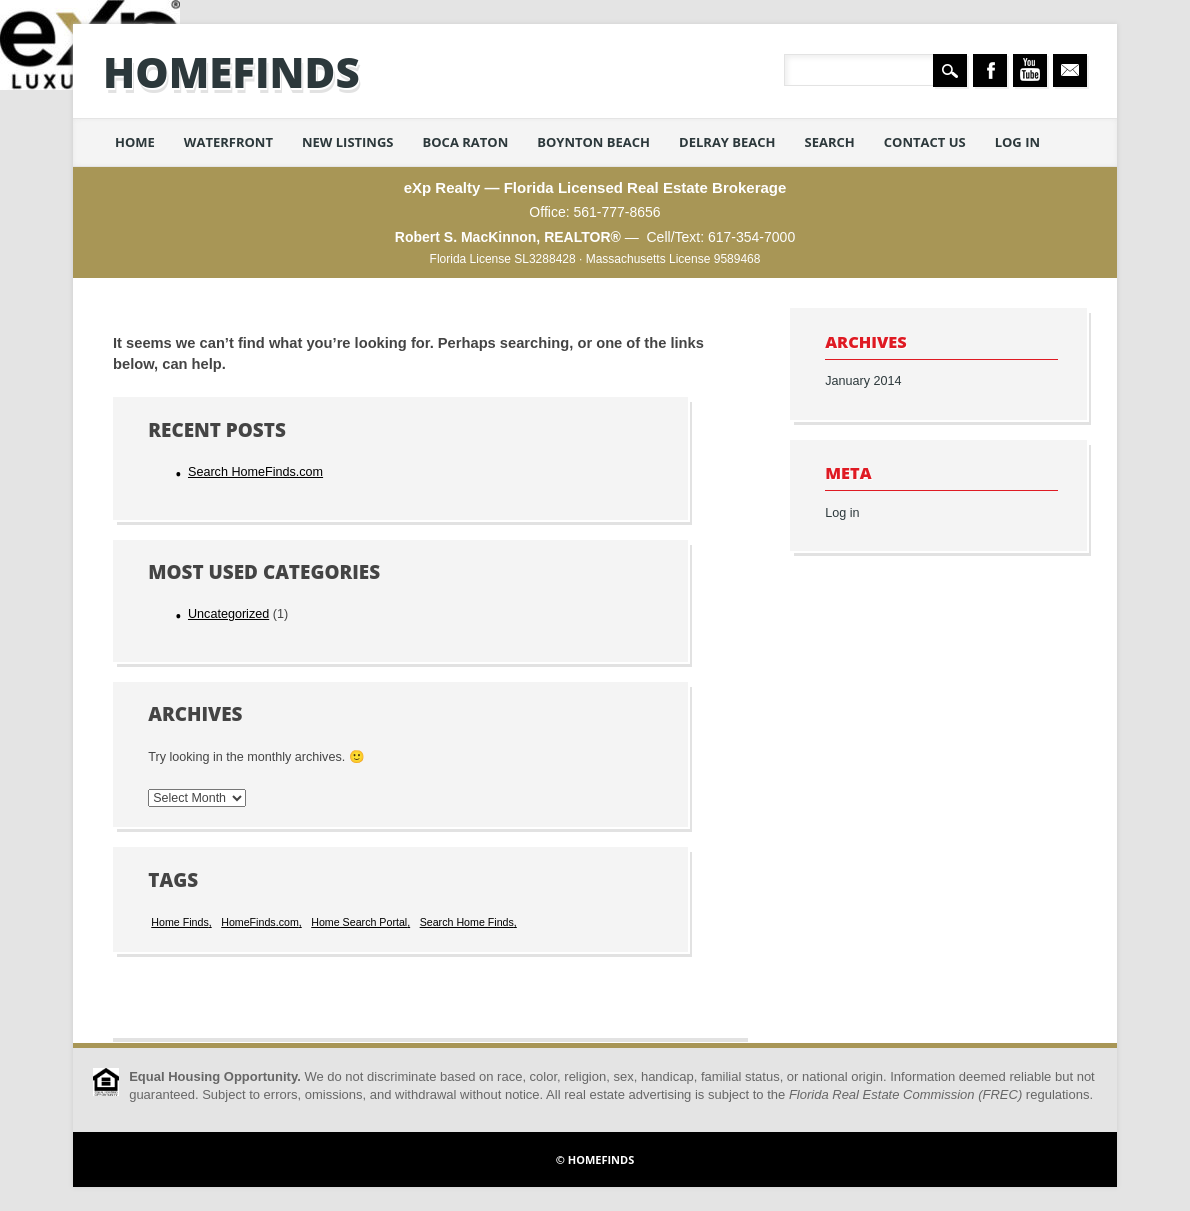 Image resolution: width=1190 pixels, height=1211 pixels. Describe the element at coordinates (863, 381) in the screenshot. I see `January 2014` at that location.